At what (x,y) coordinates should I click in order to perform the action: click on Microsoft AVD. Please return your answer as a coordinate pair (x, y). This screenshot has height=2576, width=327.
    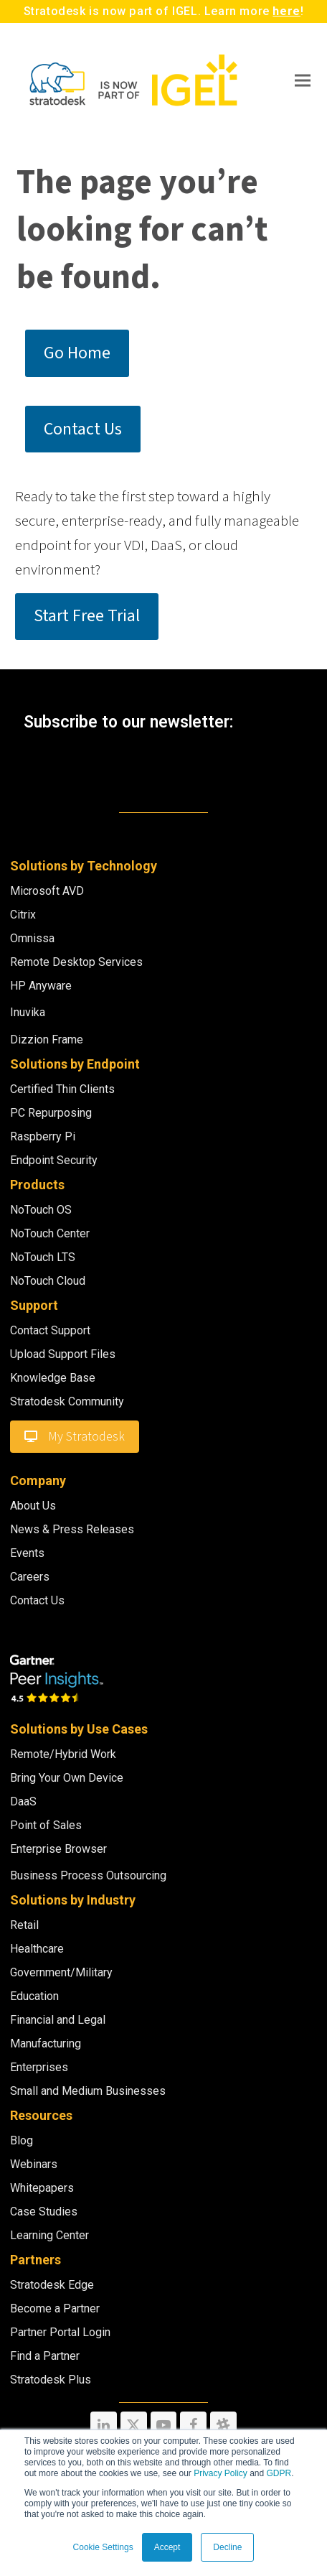
    Looking at the image, I should click on (47, 891).